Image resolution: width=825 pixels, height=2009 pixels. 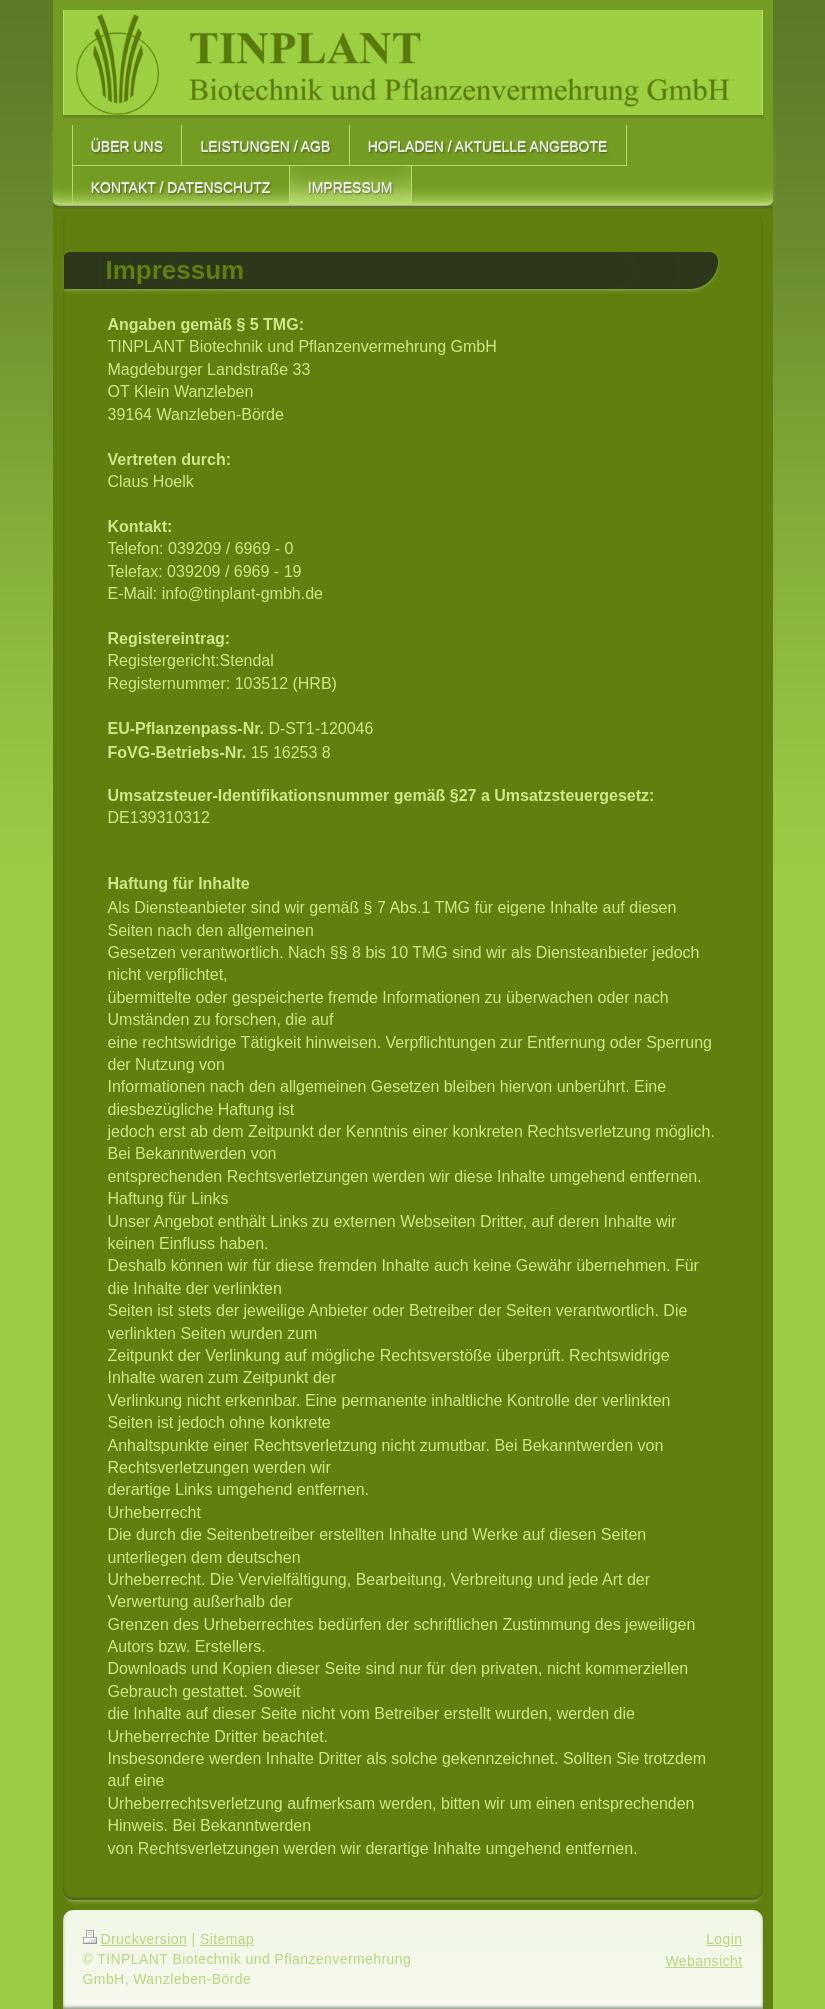 What do you see at coordinates (135, 1939) in the screenshot?
I see `Druckversion` at bounding box center [135, 1939].